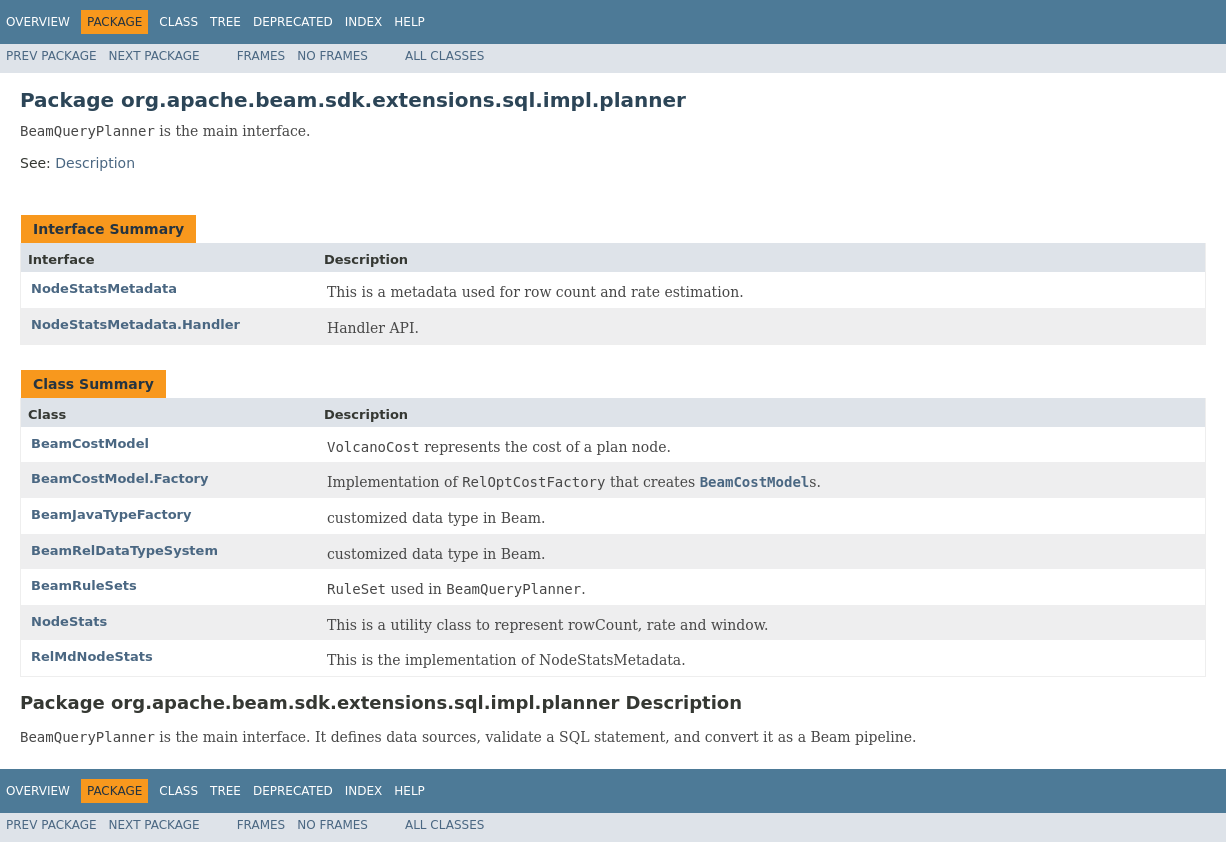  What do you see at coordinates (95, 163) in the screenshot?
I see `Description` at bounding box center [95, 163].